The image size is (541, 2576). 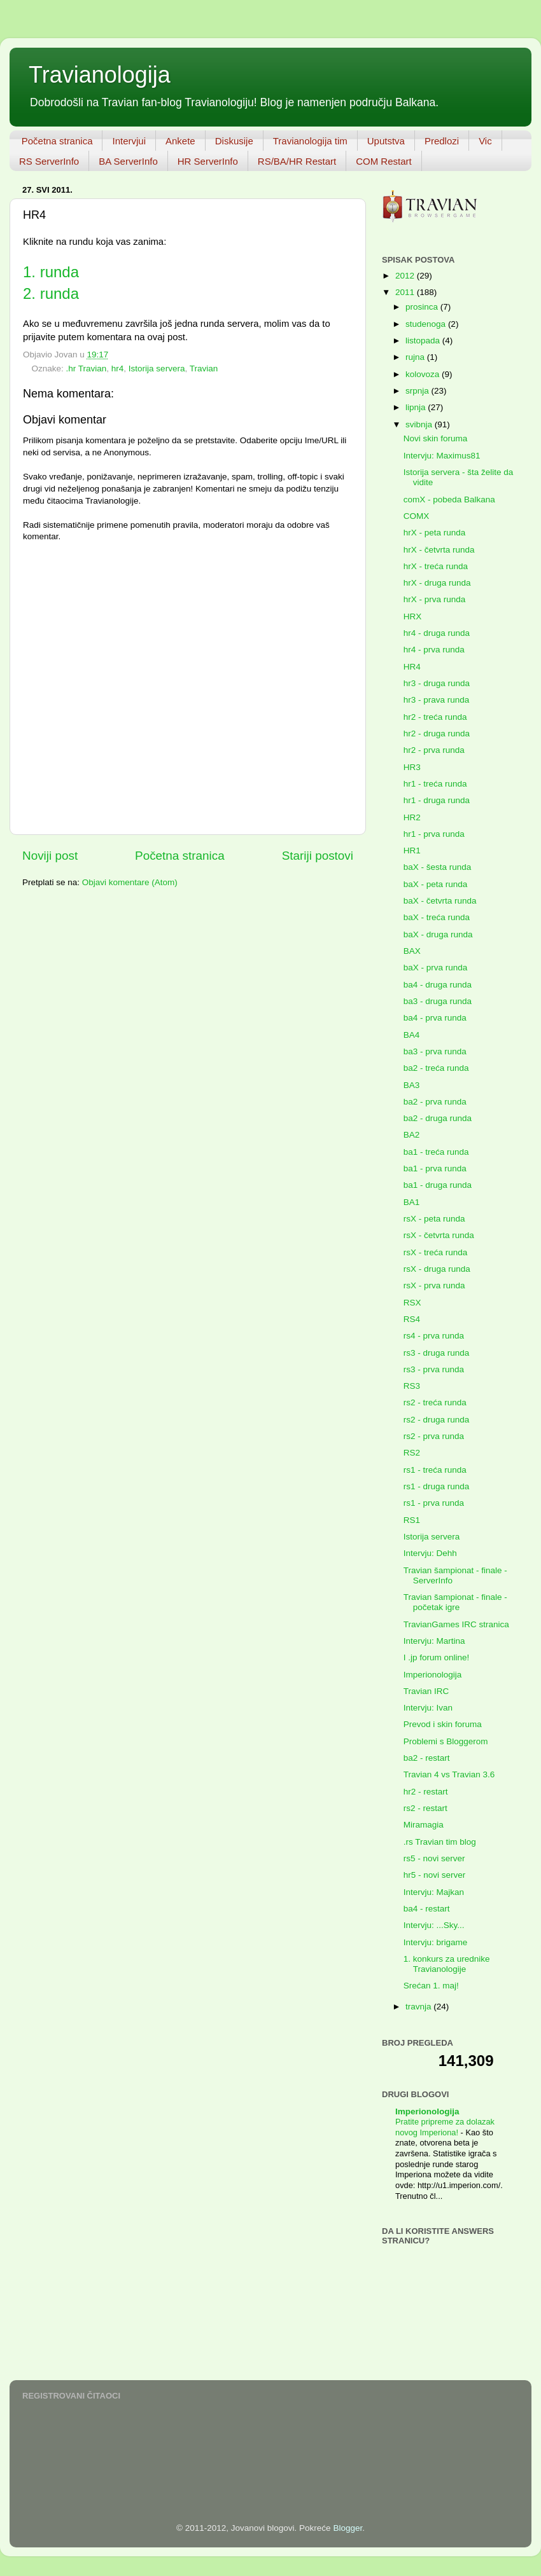 What do you see at coordinates (427, 1908) in the screenshot?
I see `ba4 - restart` at bounding box center [427, 1908].